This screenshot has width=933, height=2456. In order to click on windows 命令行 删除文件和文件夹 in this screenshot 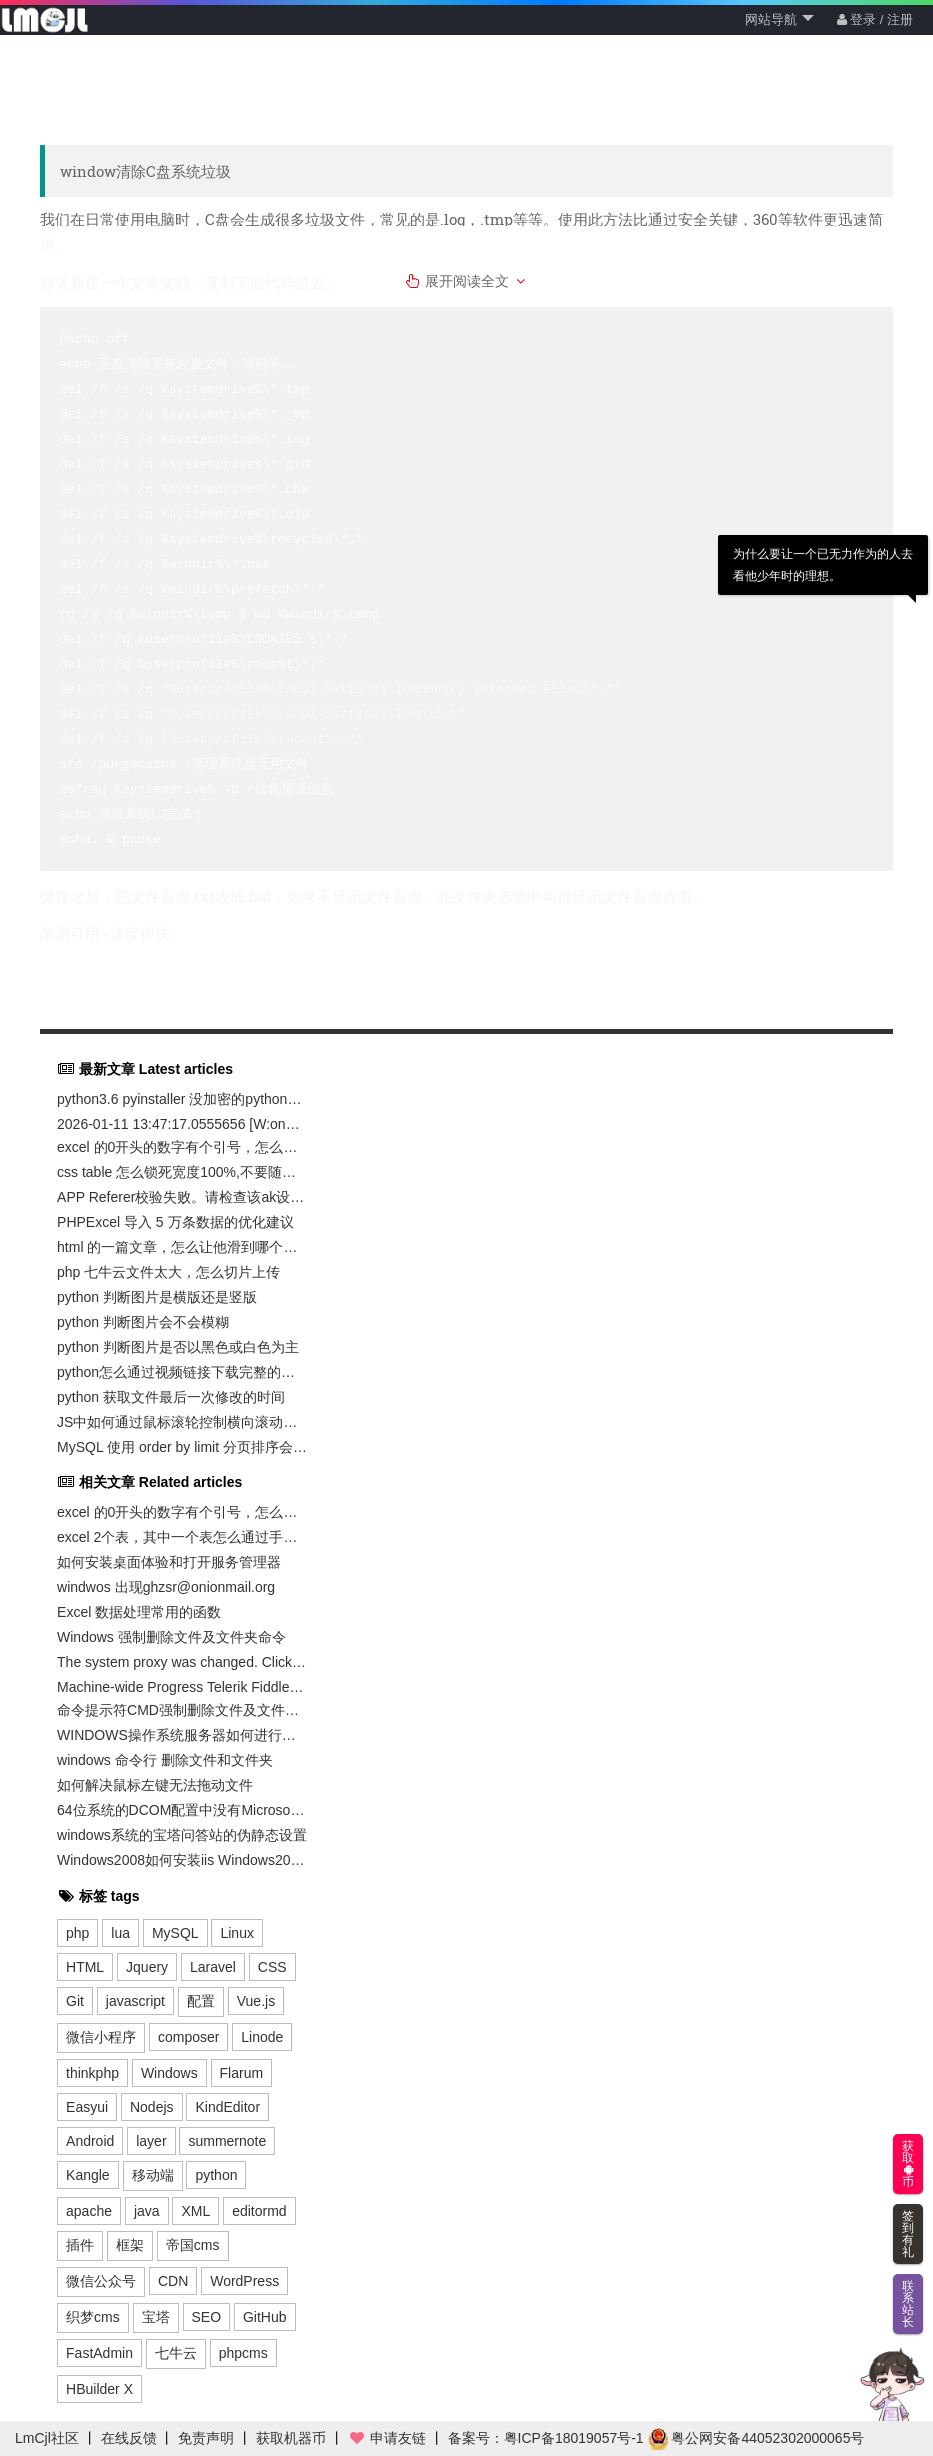, I will do `click(164, 1760)`.